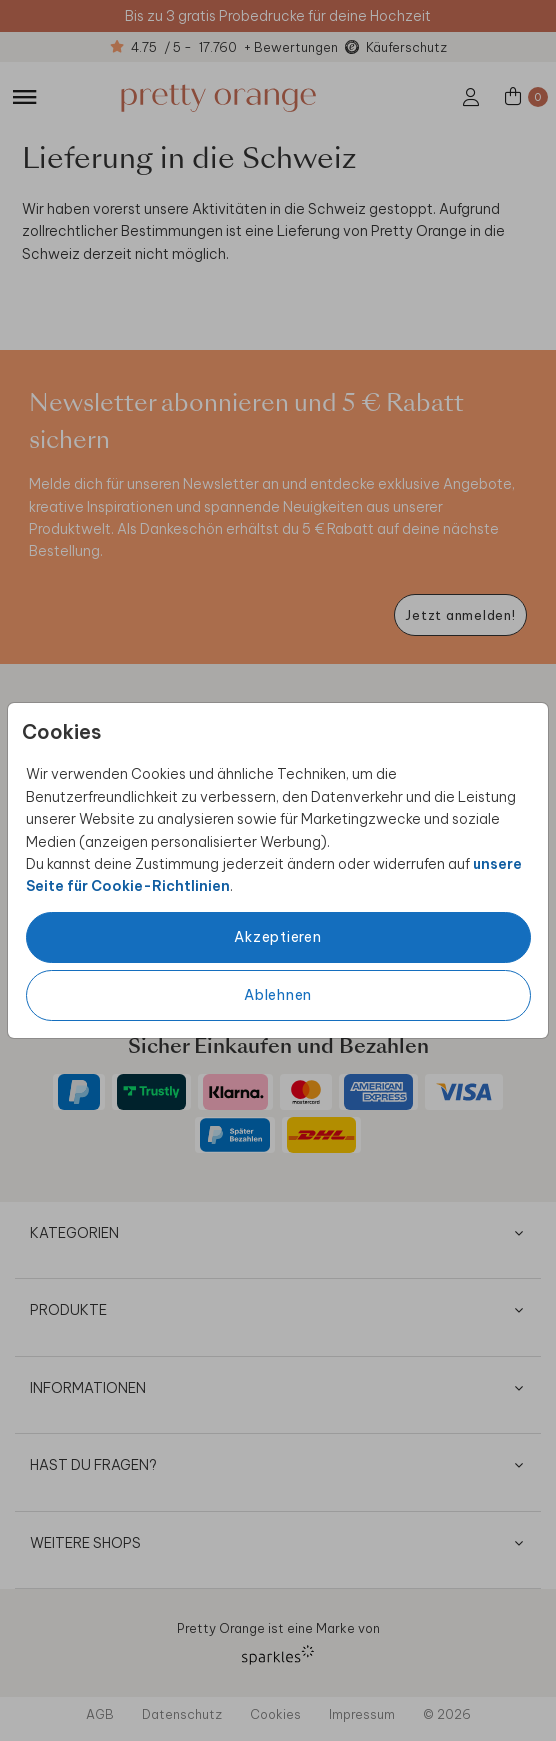 This screenshot has height=1741, width=556. Describe the element at coordinates (278, 995) in the screenshot. I see `Ablehnen` at that location.